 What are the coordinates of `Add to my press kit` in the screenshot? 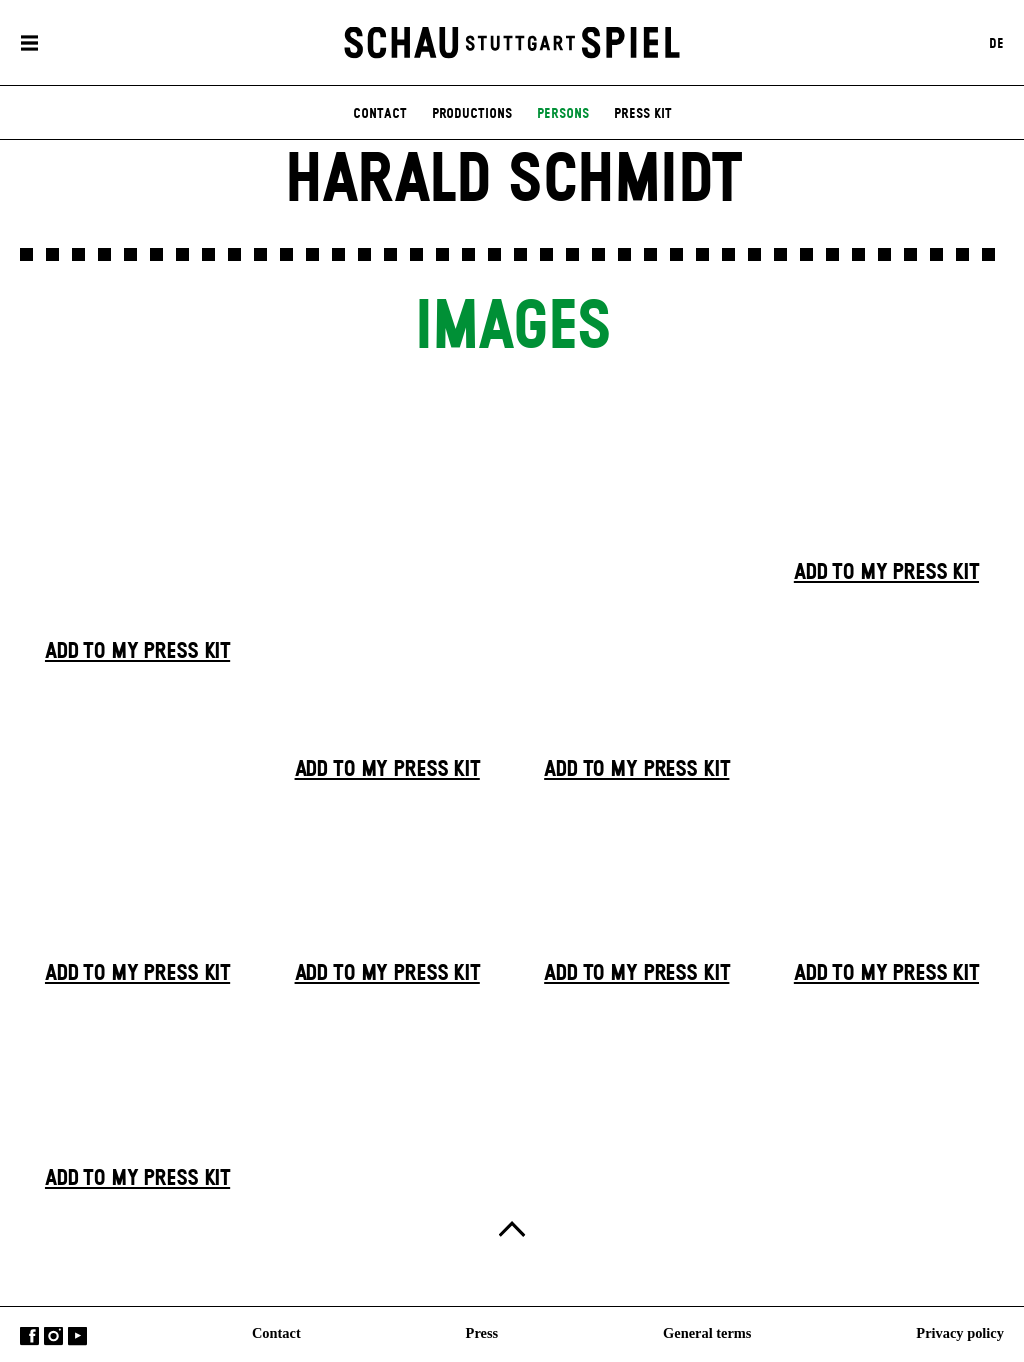 It's located at (137, 652).